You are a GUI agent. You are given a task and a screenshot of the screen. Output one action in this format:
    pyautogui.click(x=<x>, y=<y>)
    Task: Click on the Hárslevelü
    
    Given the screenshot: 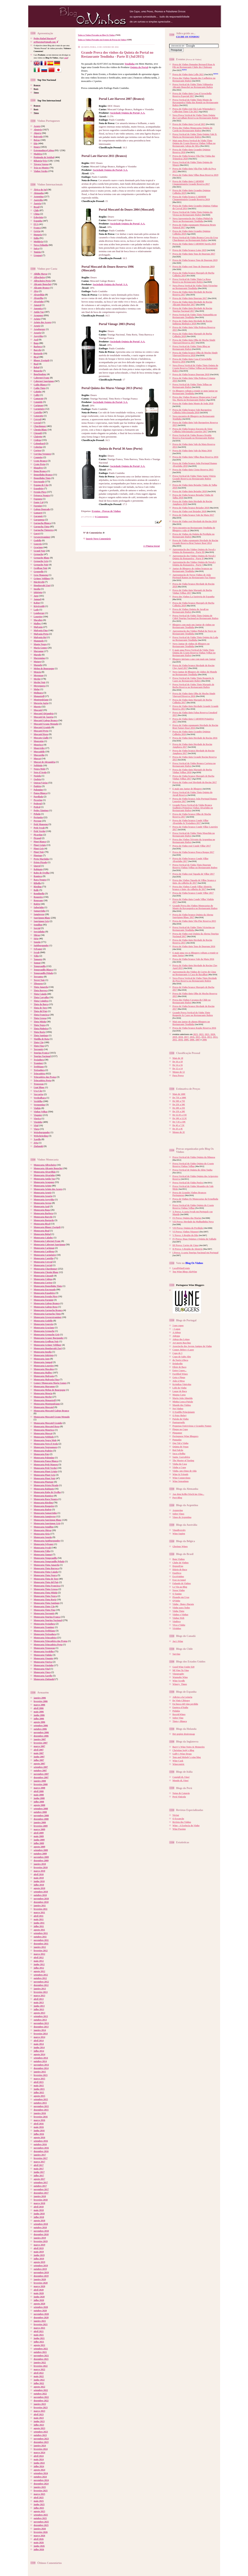 What is the action you would take?
    pyautogui.click(x=39, y=582)
    